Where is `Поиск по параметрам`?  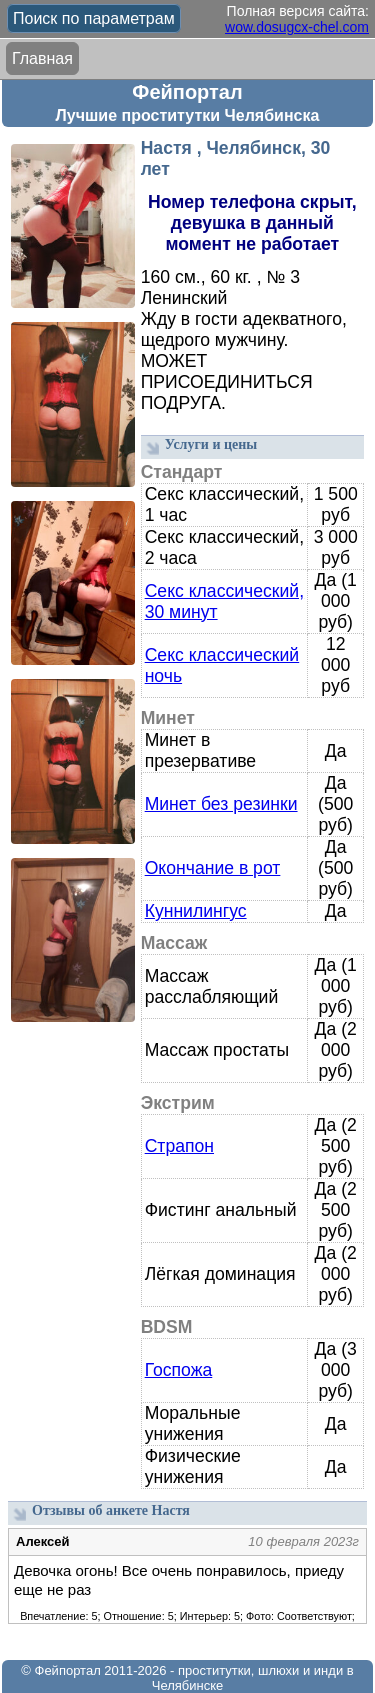
Поиск по параметрам is located at coordinates (94, 18).